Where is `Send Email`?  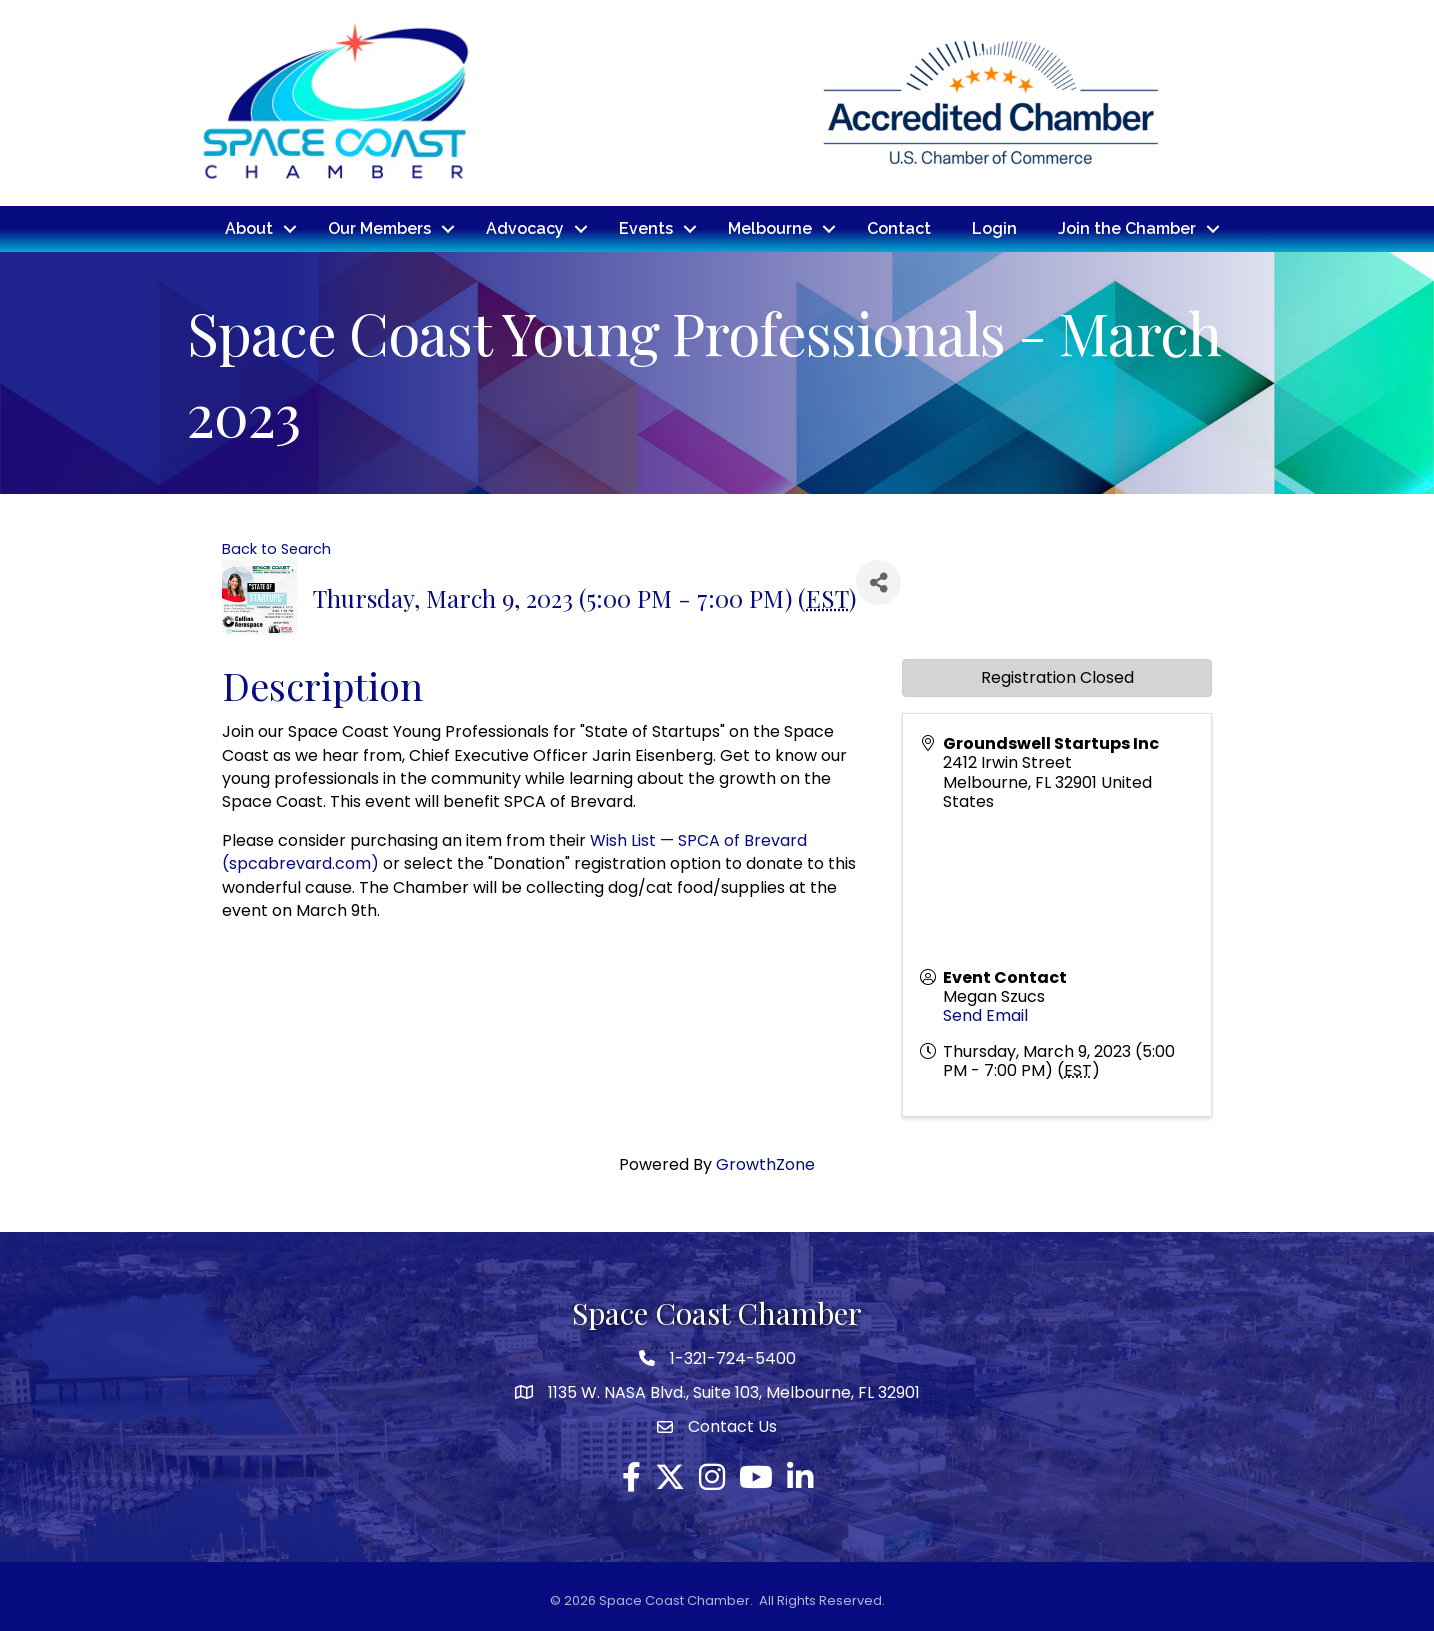
Send Email is located at coordinates (985, 1015).